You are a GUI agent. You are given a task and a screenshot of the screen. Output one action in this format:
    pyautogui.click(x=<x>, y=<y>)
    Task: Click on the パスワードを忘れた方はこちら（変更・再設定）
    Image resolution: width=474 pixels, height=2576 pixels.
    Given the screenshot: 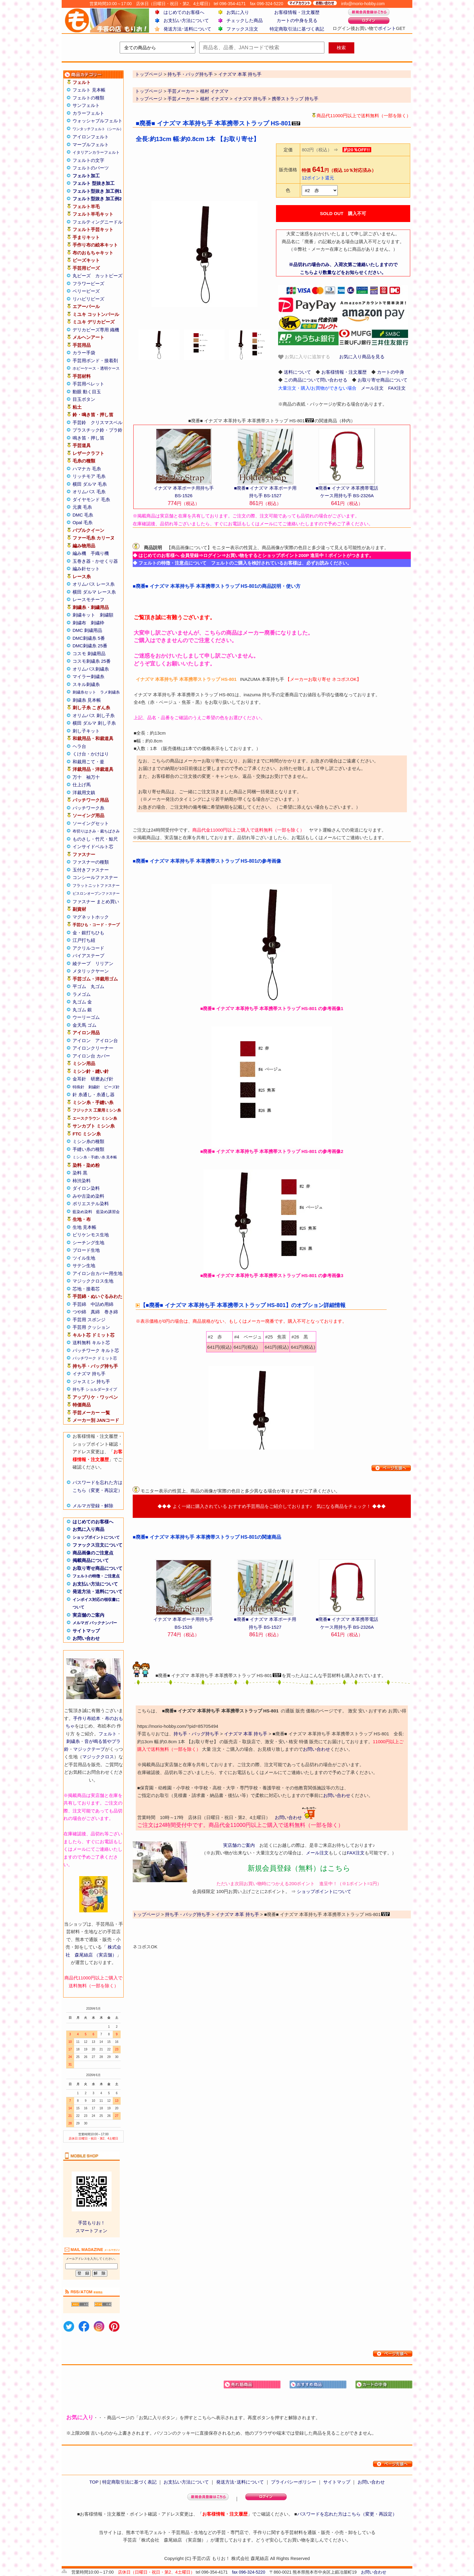 What is the action you would take?
    pyautogui.click(x=347, y=2513)
    